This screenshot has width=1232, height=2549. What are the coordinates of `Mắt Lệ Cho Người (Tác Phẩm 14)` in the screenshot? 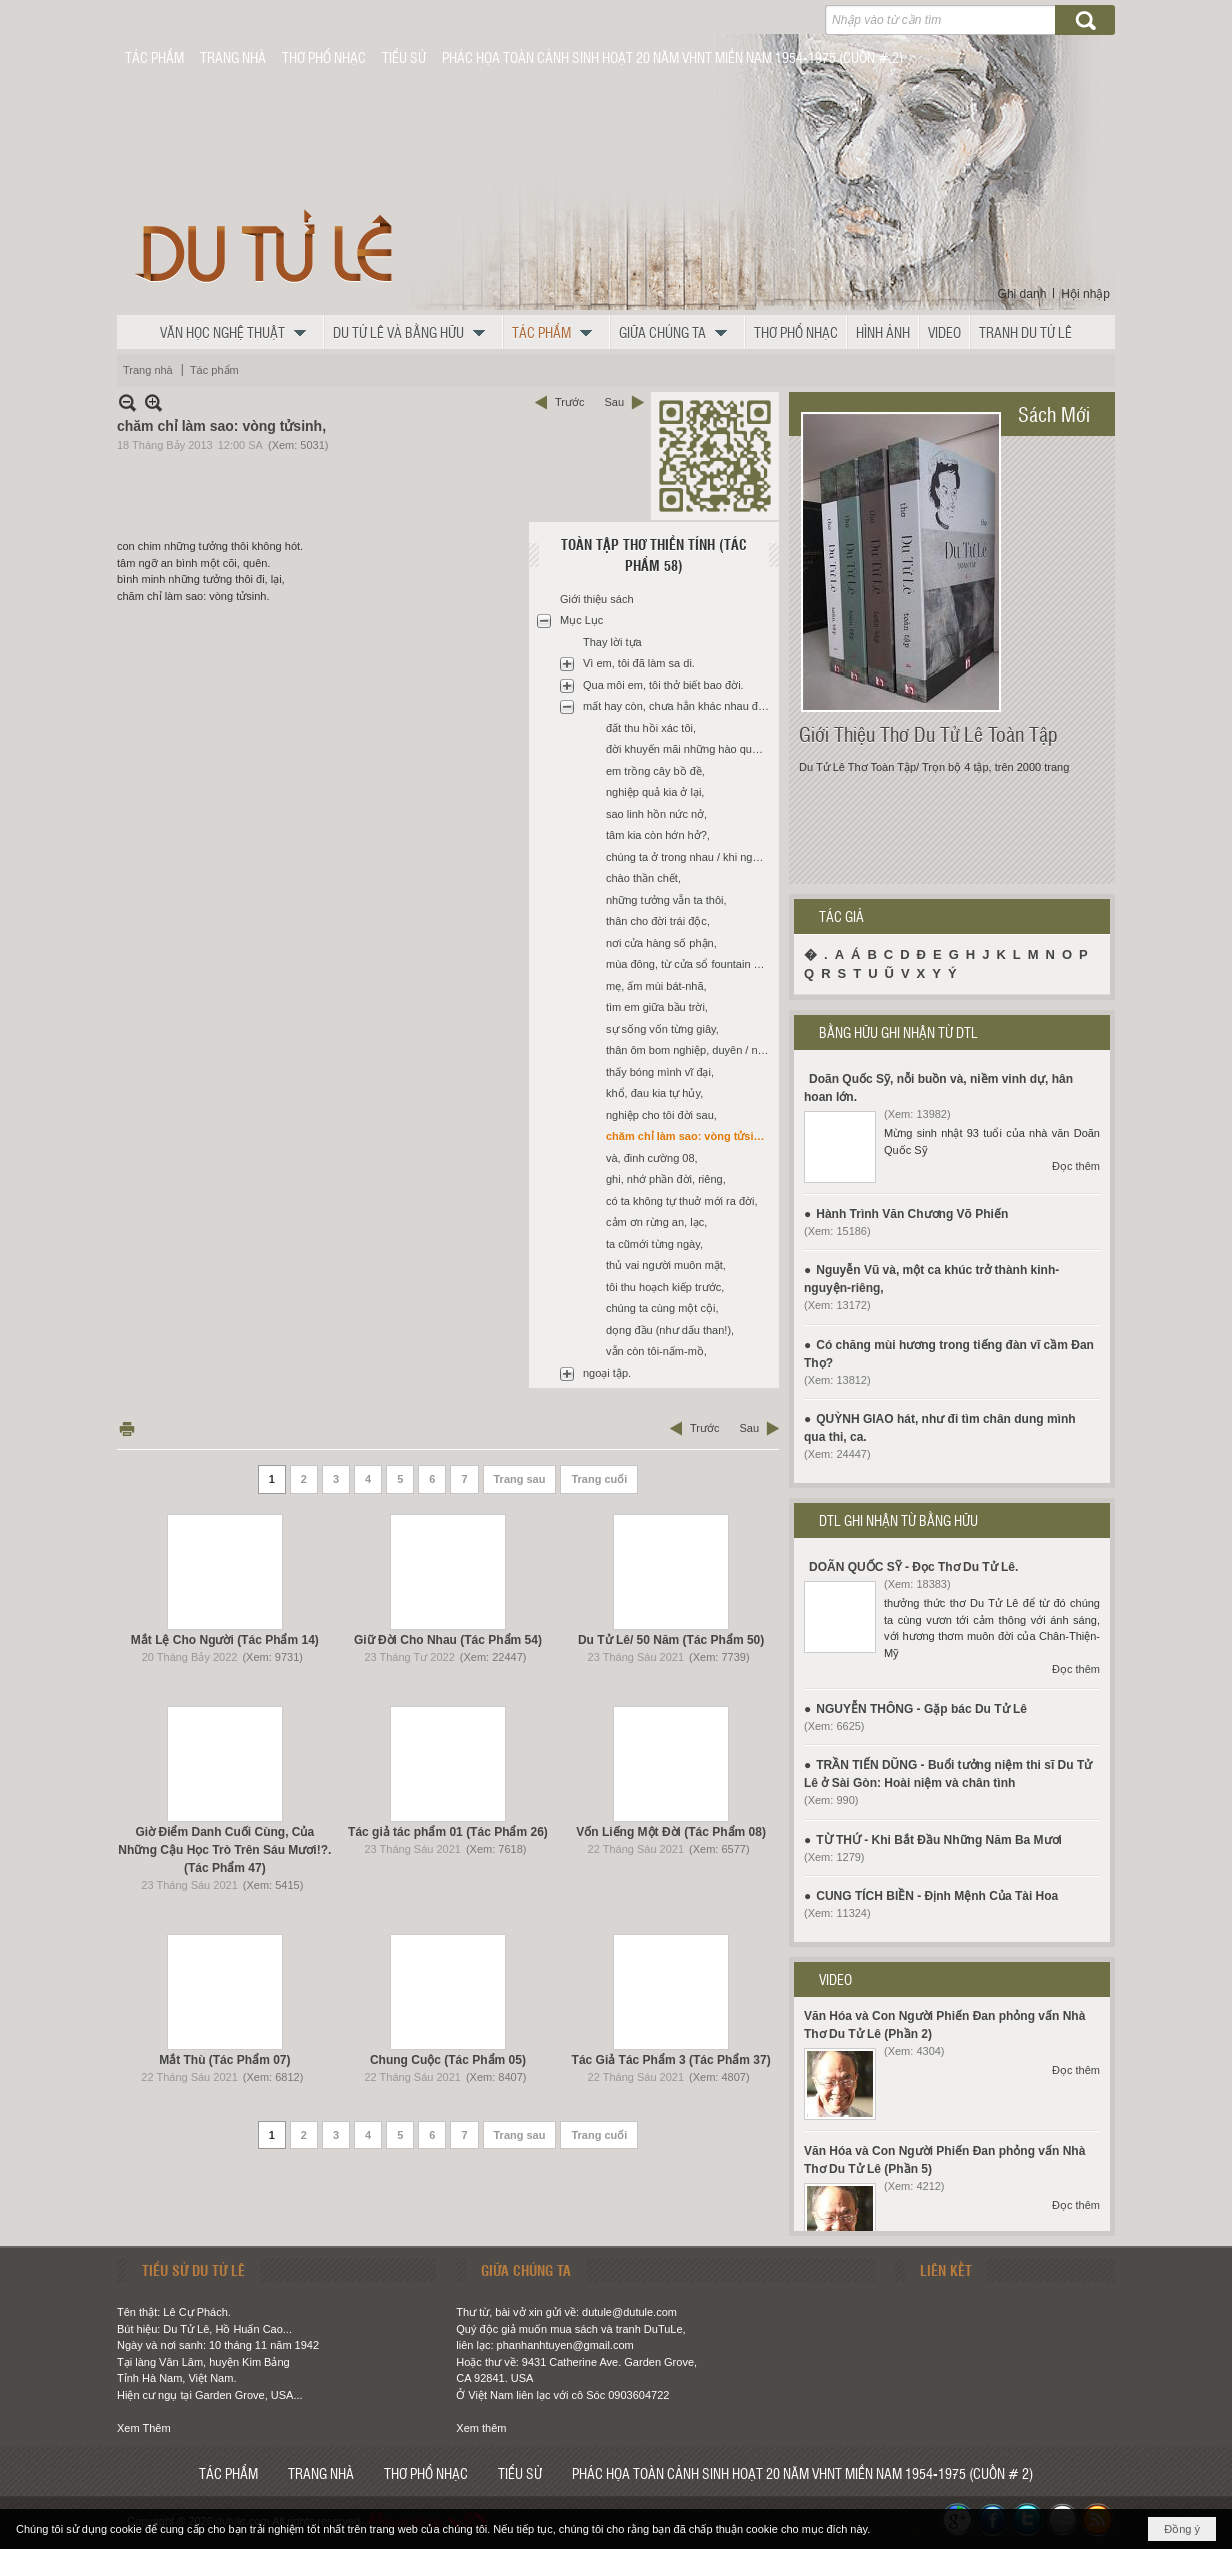 It's located at (225, 1640).